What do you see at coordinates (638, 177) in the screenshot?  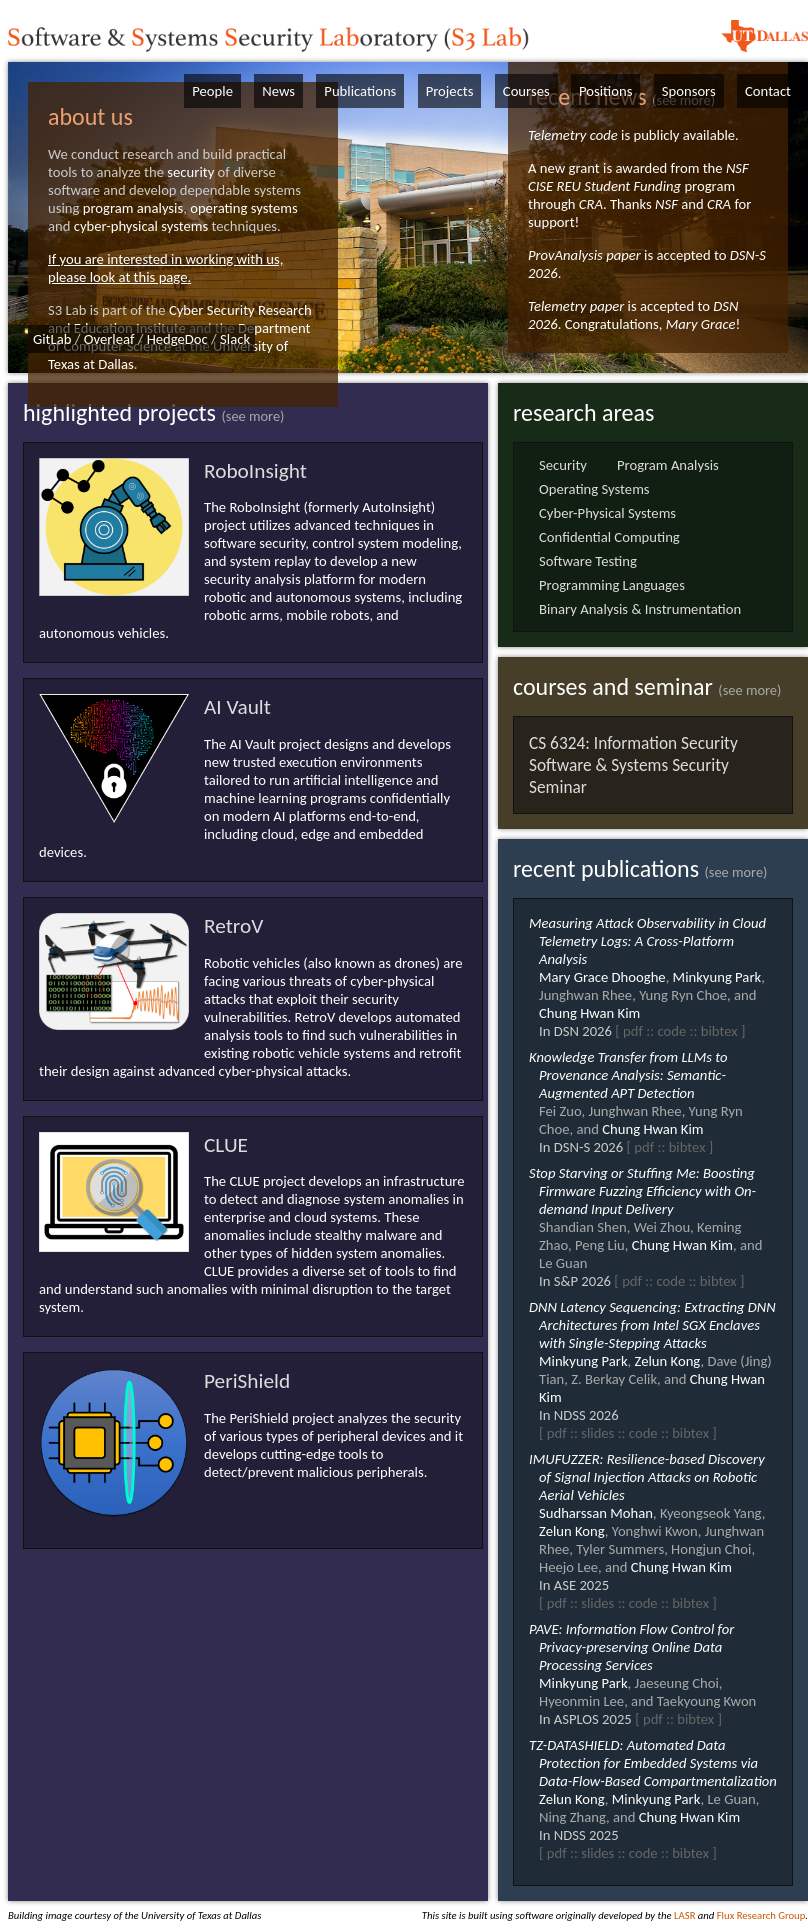 I see `NSF CISE REU Student Funding` at bounding box center [638, 177].